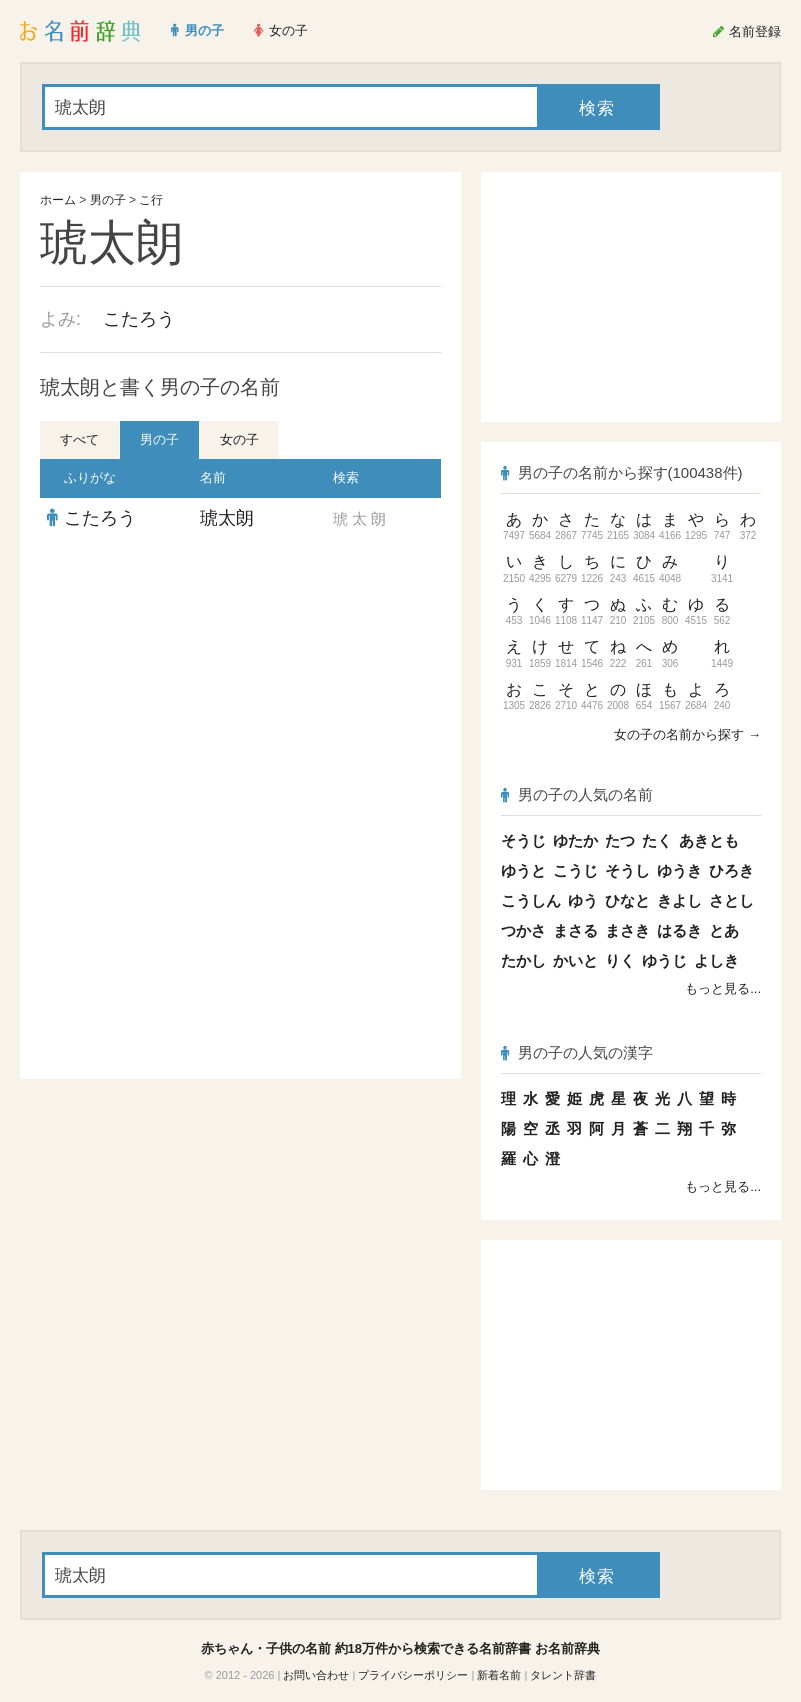 The width and height of the screenshot is (801, 1702). What do you see at coordinates (499, 1675) in the screenshot?
I see `新着名前` at bounding box center [499, 1675].